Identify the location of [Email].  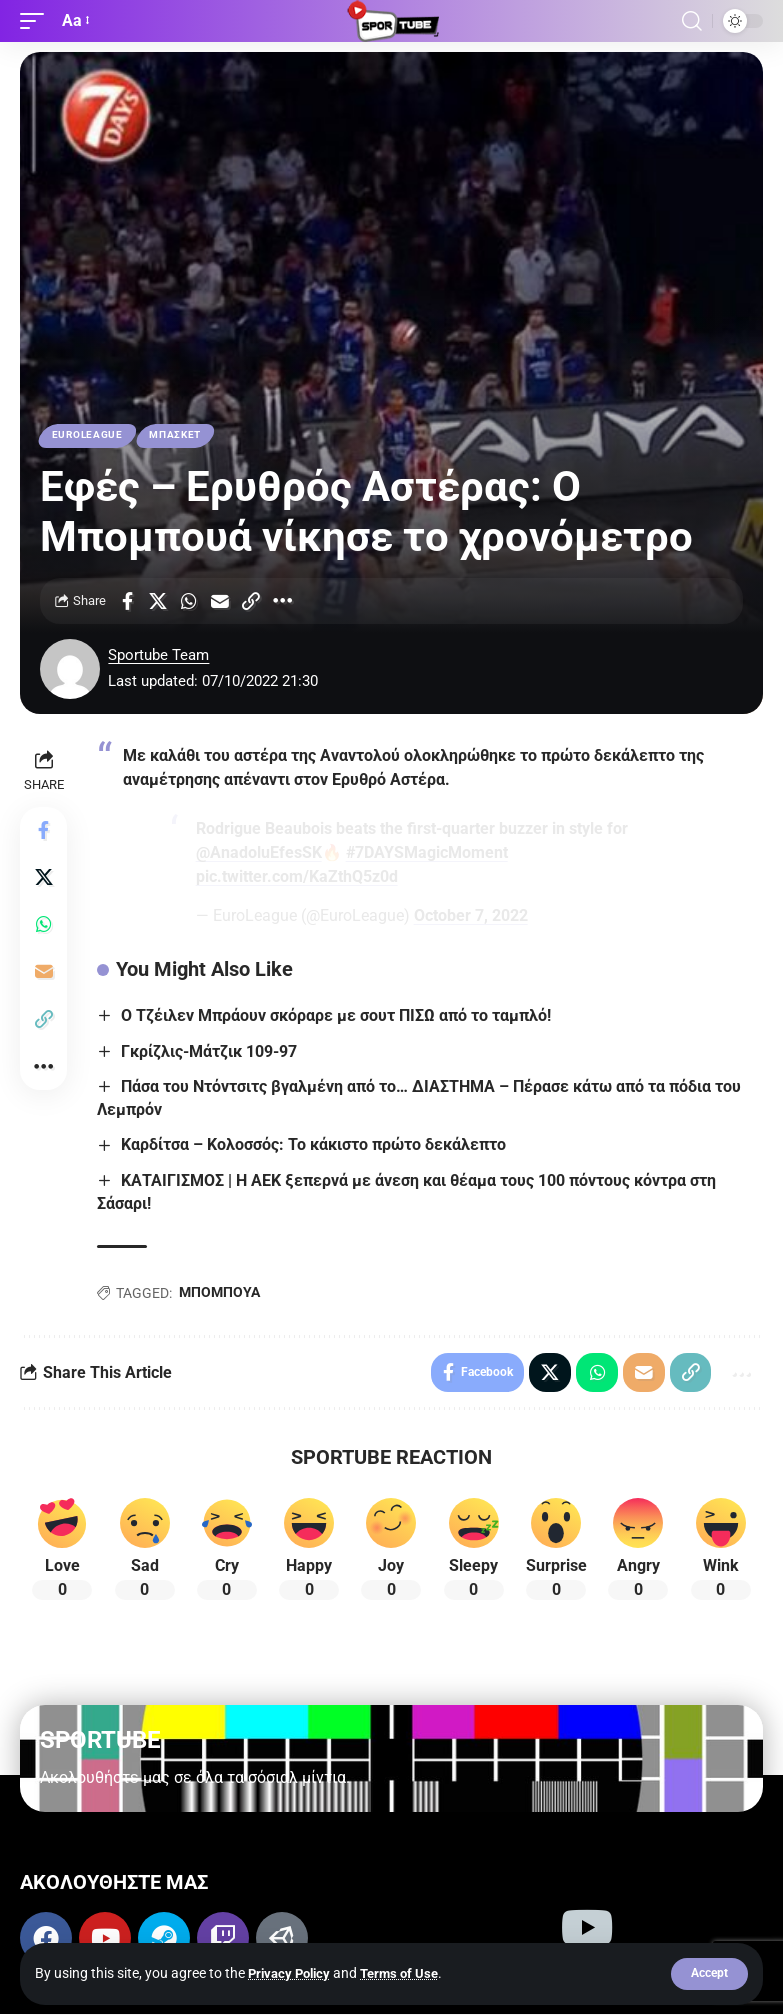
(220, 601).